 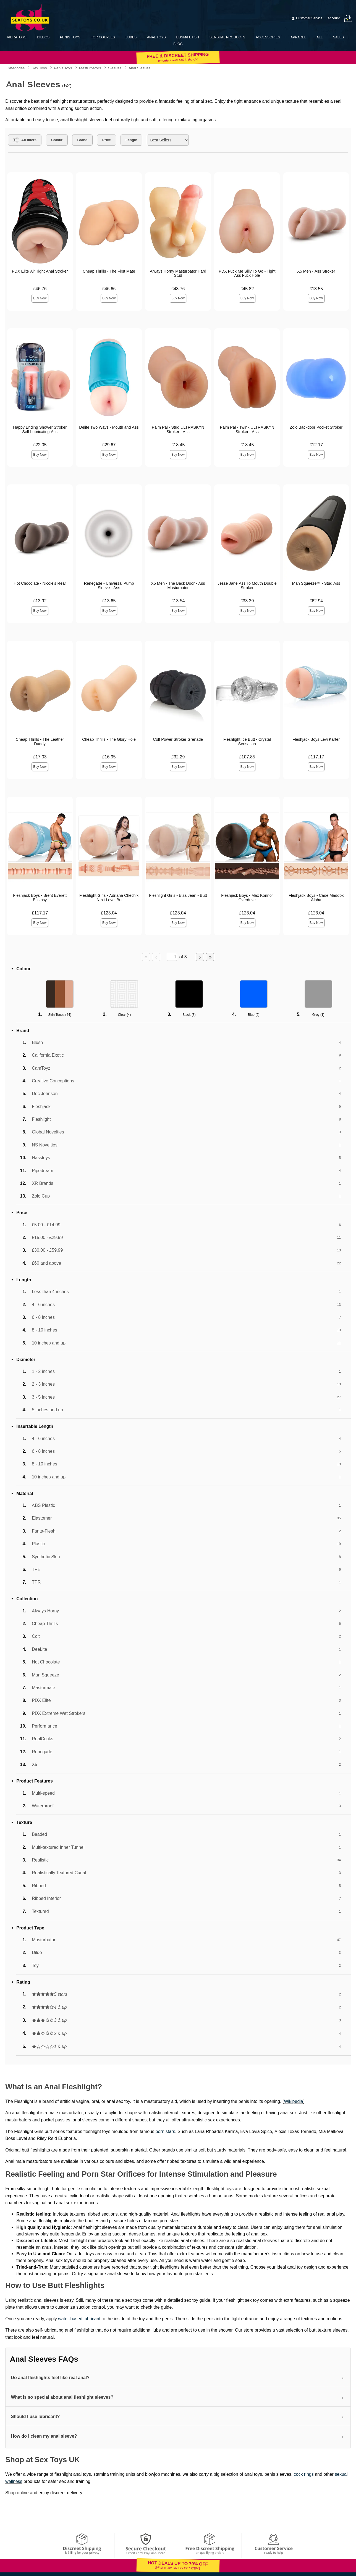 I want to click on £17.03, so click(x=40, y=757).